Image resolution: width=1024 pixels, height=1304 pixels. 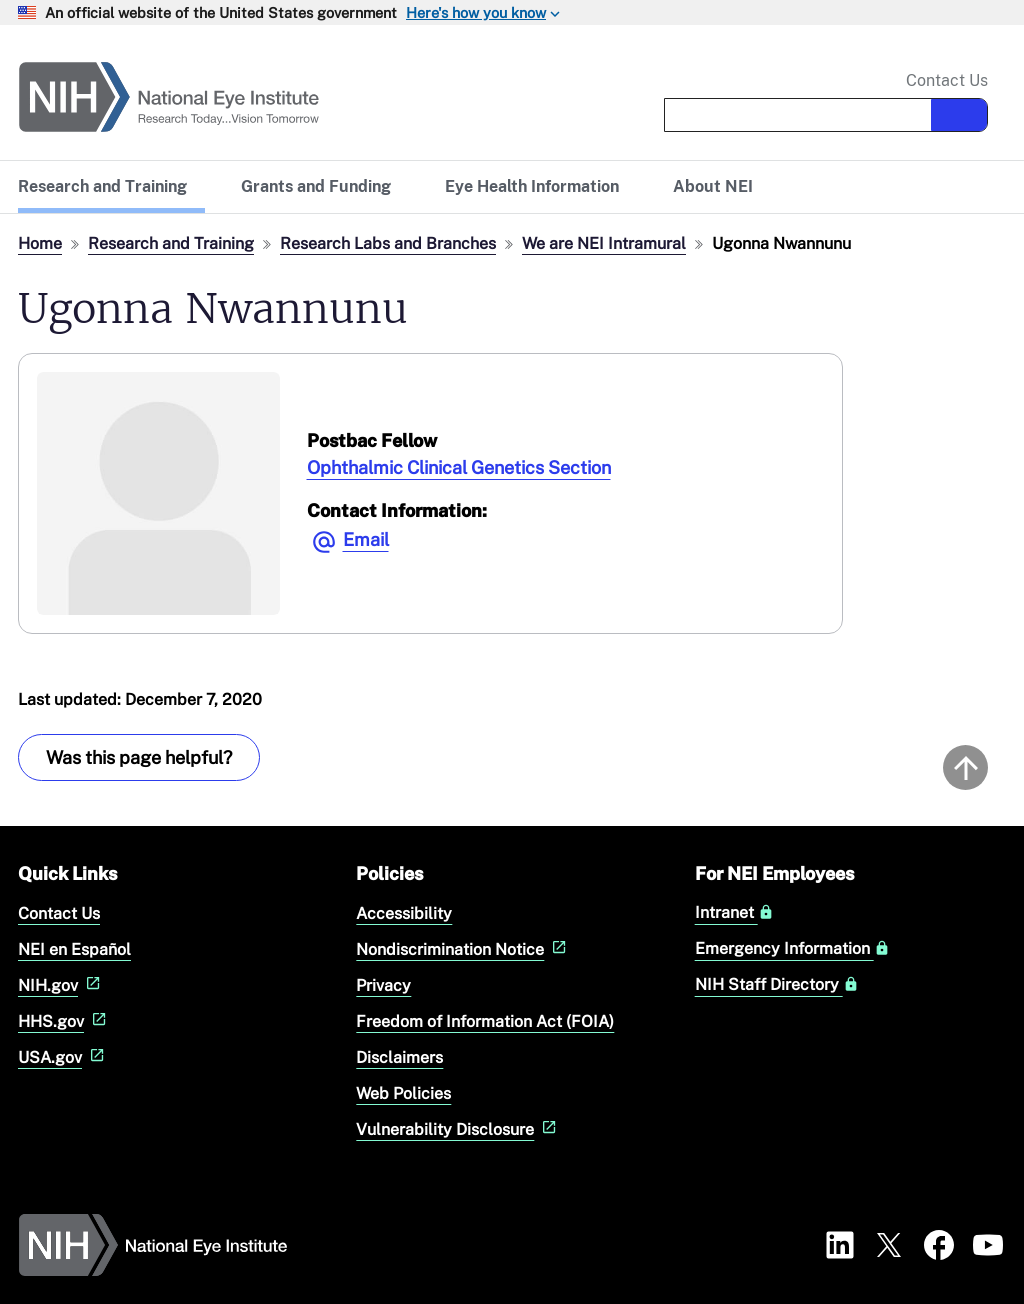 What do you see at coordinates (485, 1021) in the screenshot?
I see `Freedom of Information Act (FOIA)` at bounding box center [485, 1021].